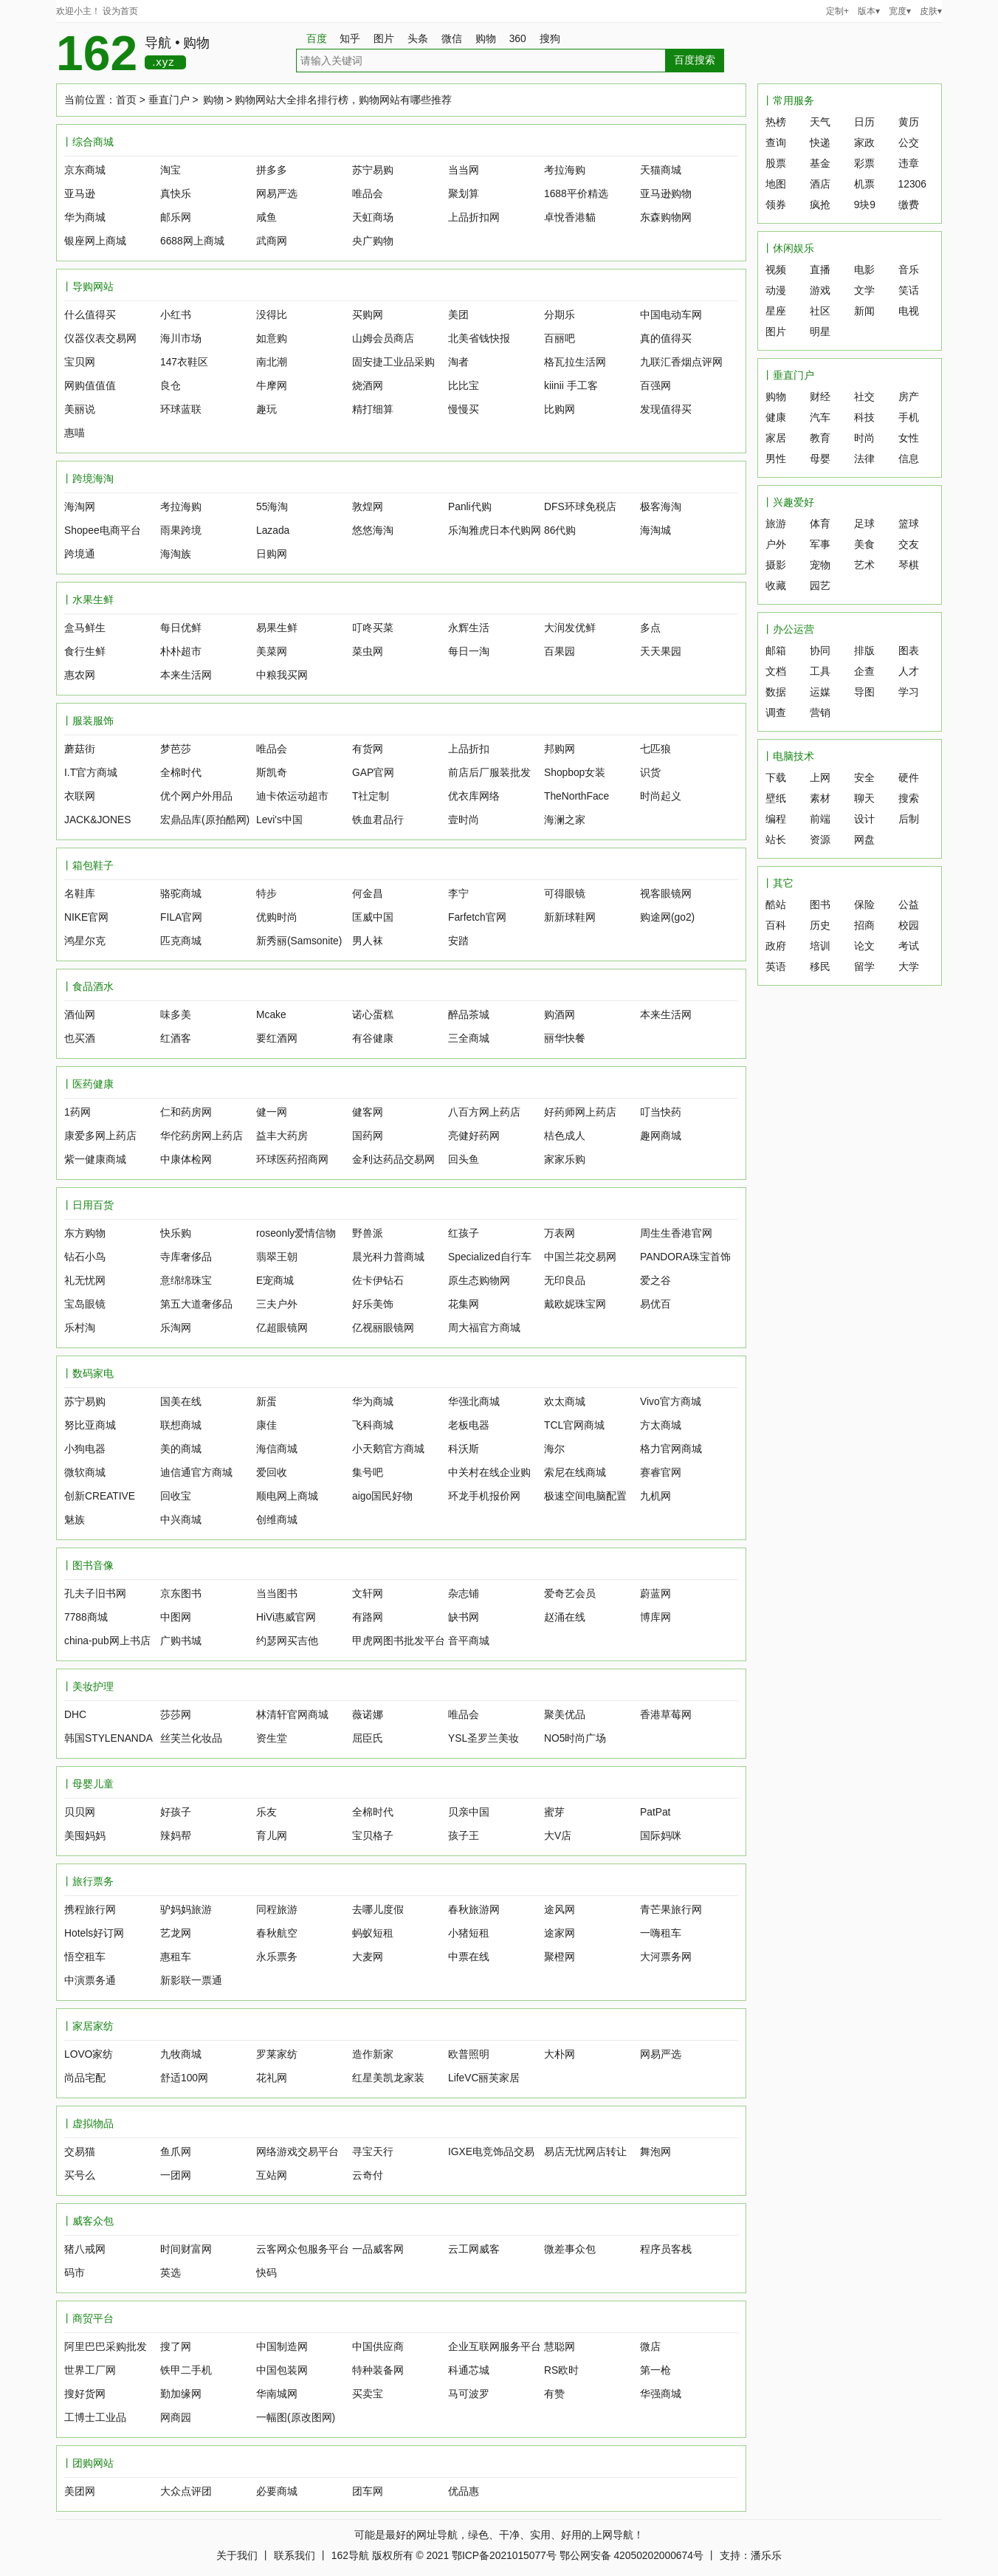  What do you see at coordinates (175, 2417) in the screenshot?
I see `网商园` at bounding box center [175, 2417].